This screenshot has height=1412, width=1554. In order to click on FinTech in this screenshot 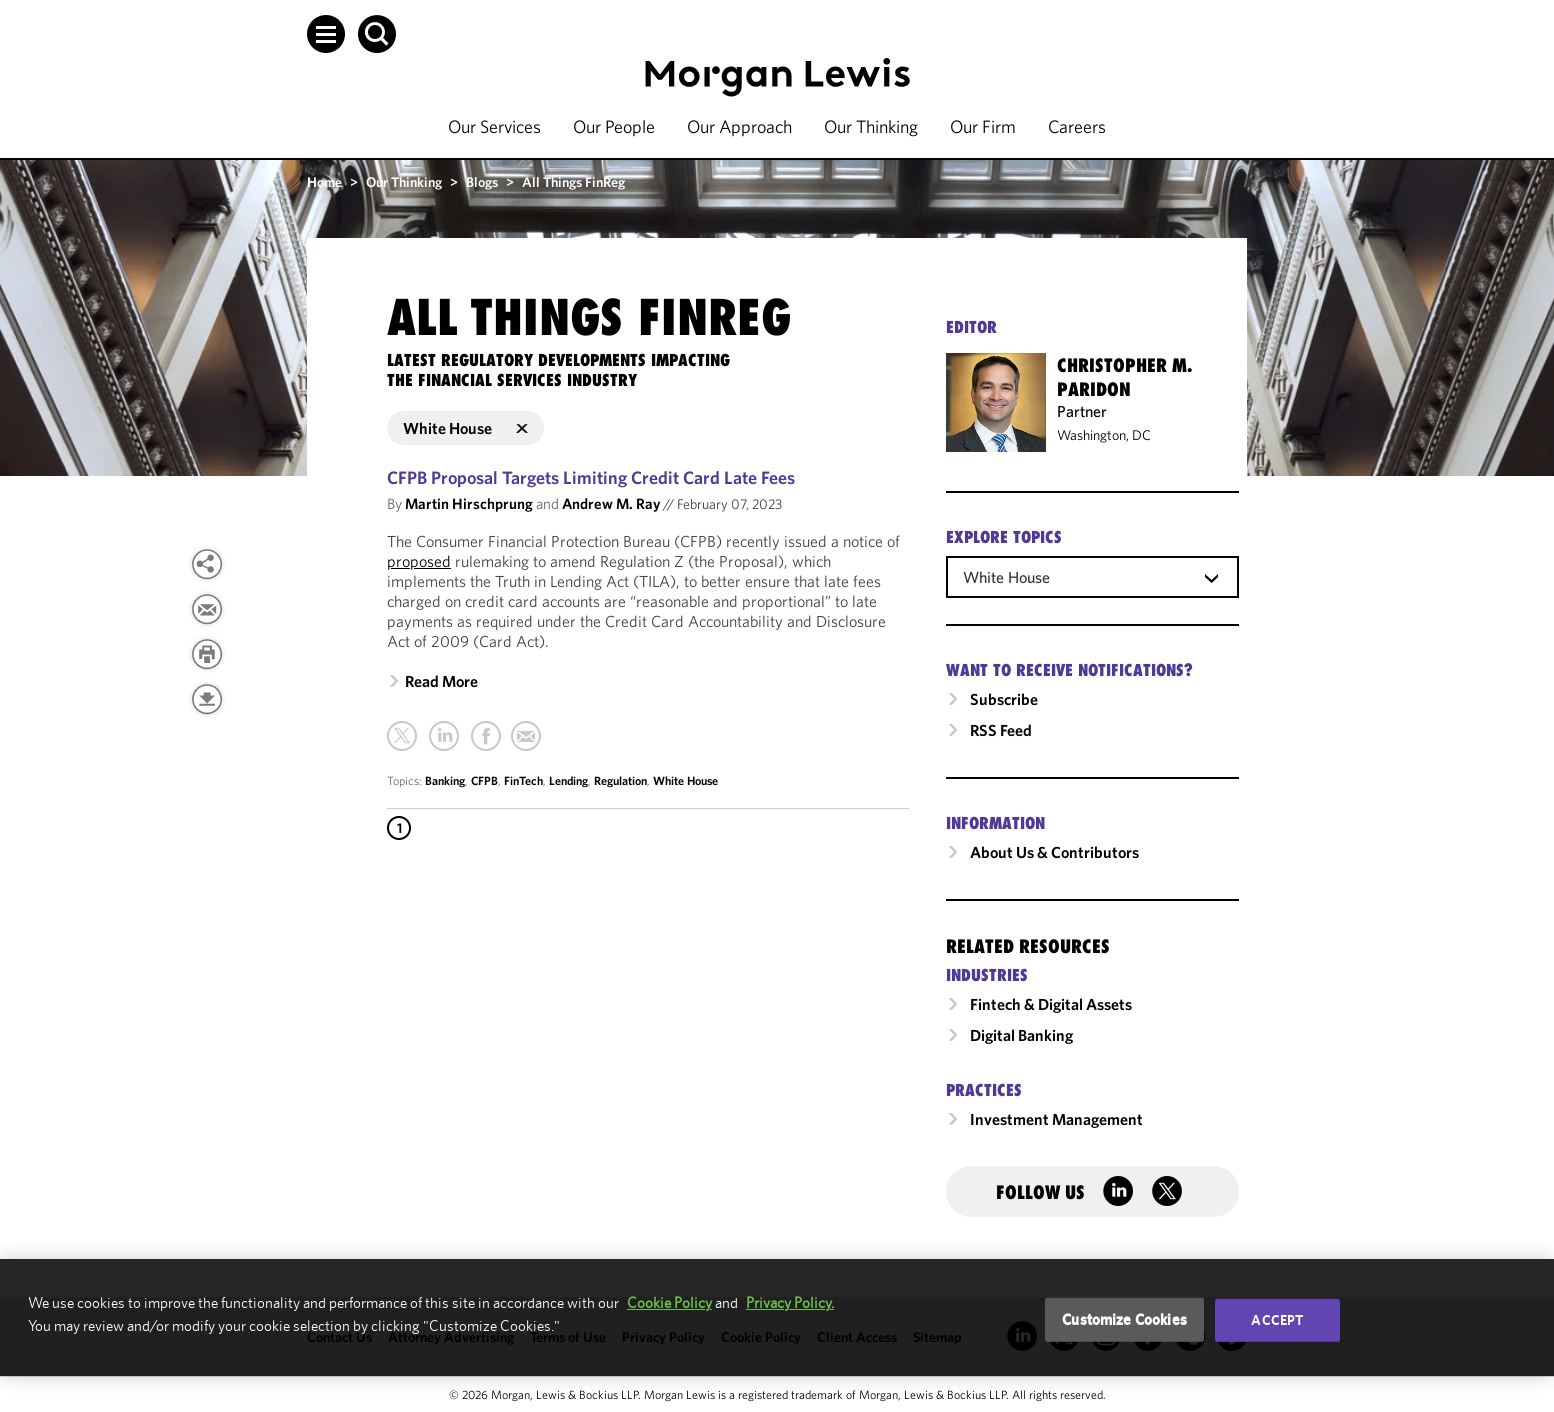, I will do `click(523, 780)`.